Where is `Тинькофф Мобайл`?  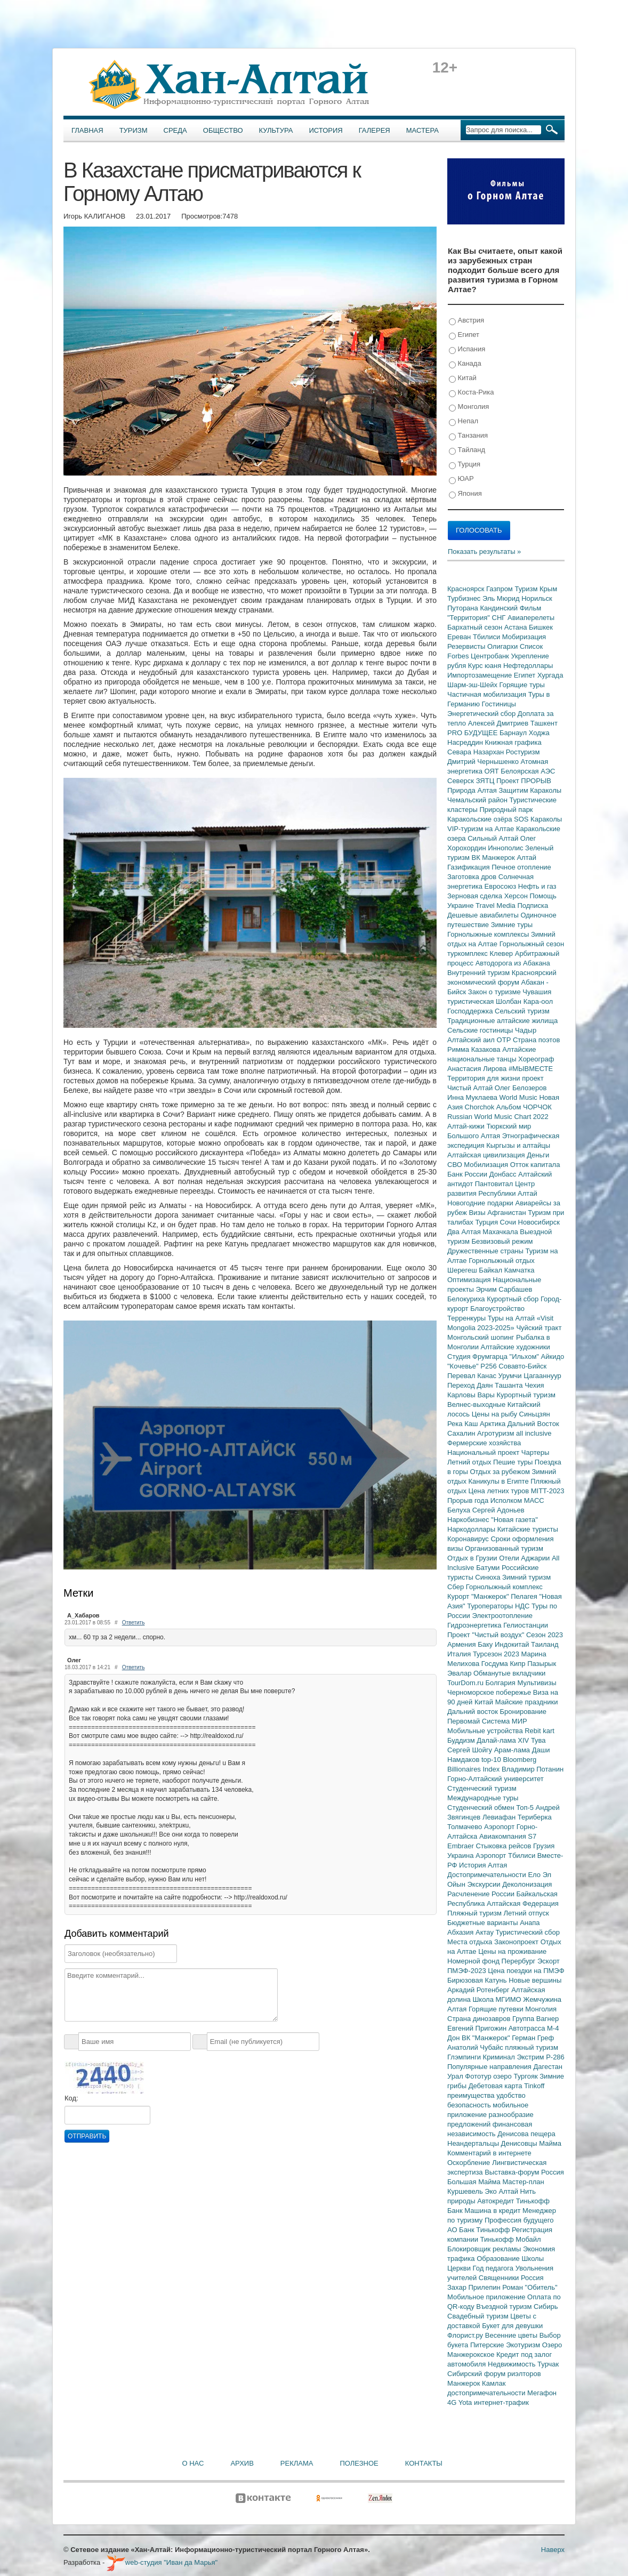
Тинькофф Мобайл is located at coordinates (510, 2239).